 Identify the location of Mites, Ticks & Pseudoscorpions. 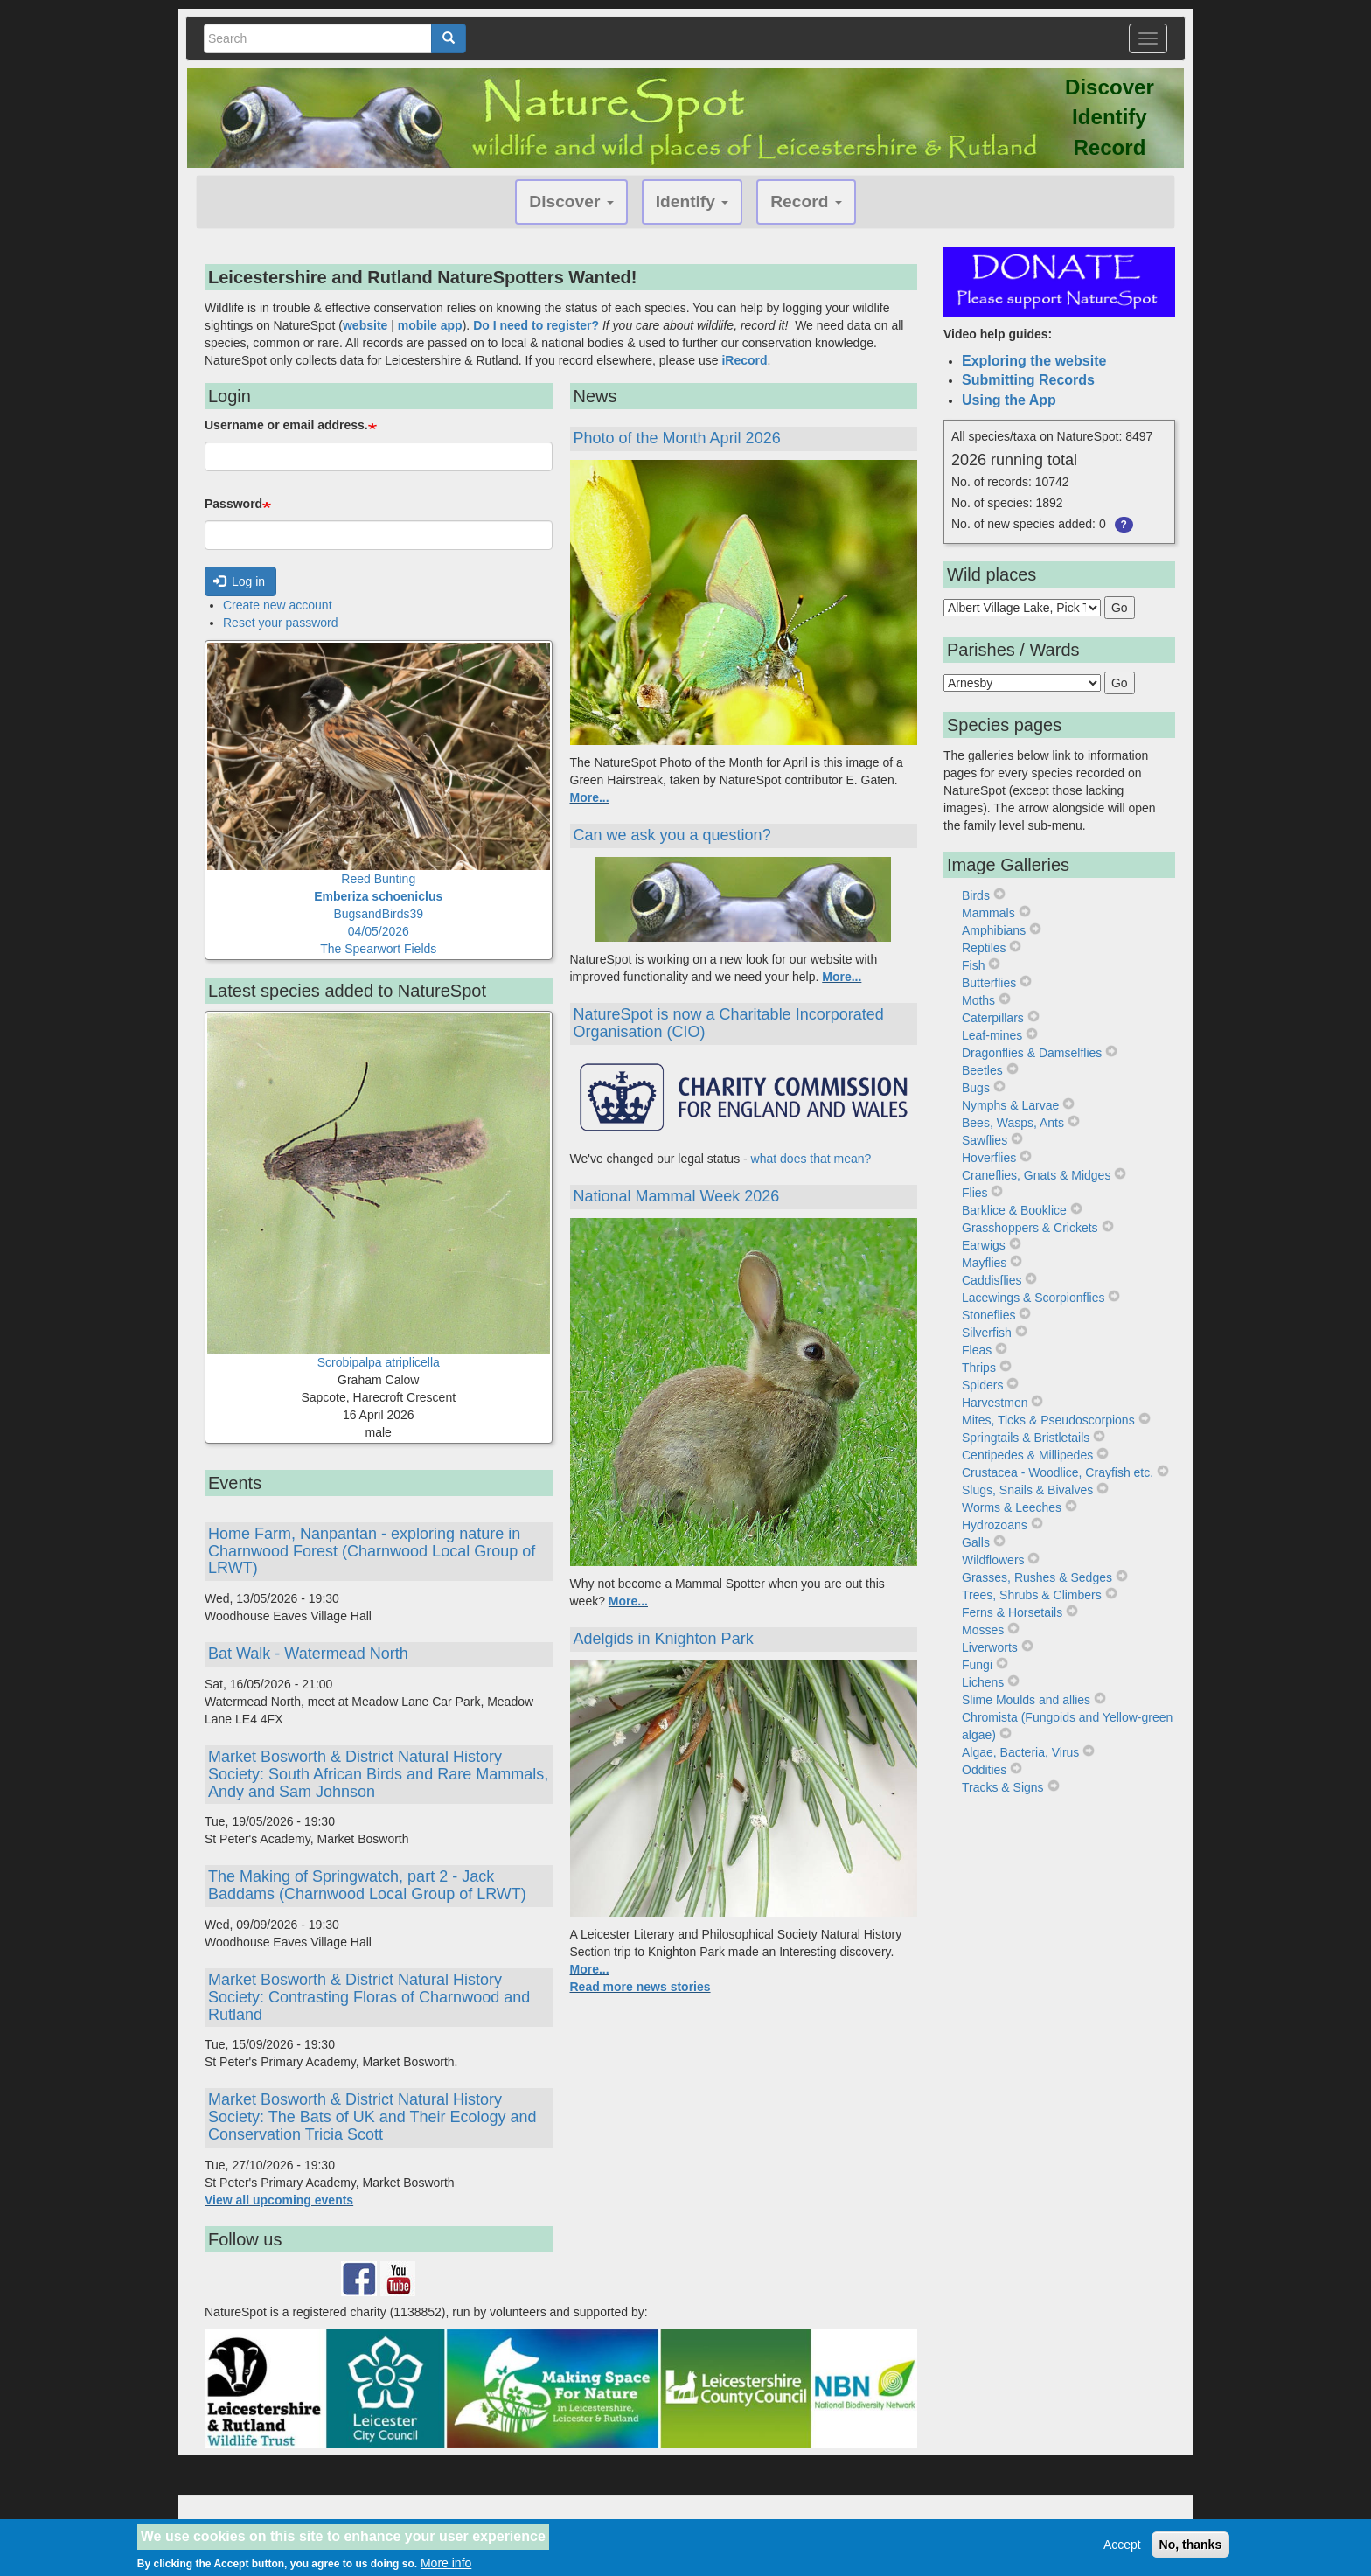
(1048, 1420).